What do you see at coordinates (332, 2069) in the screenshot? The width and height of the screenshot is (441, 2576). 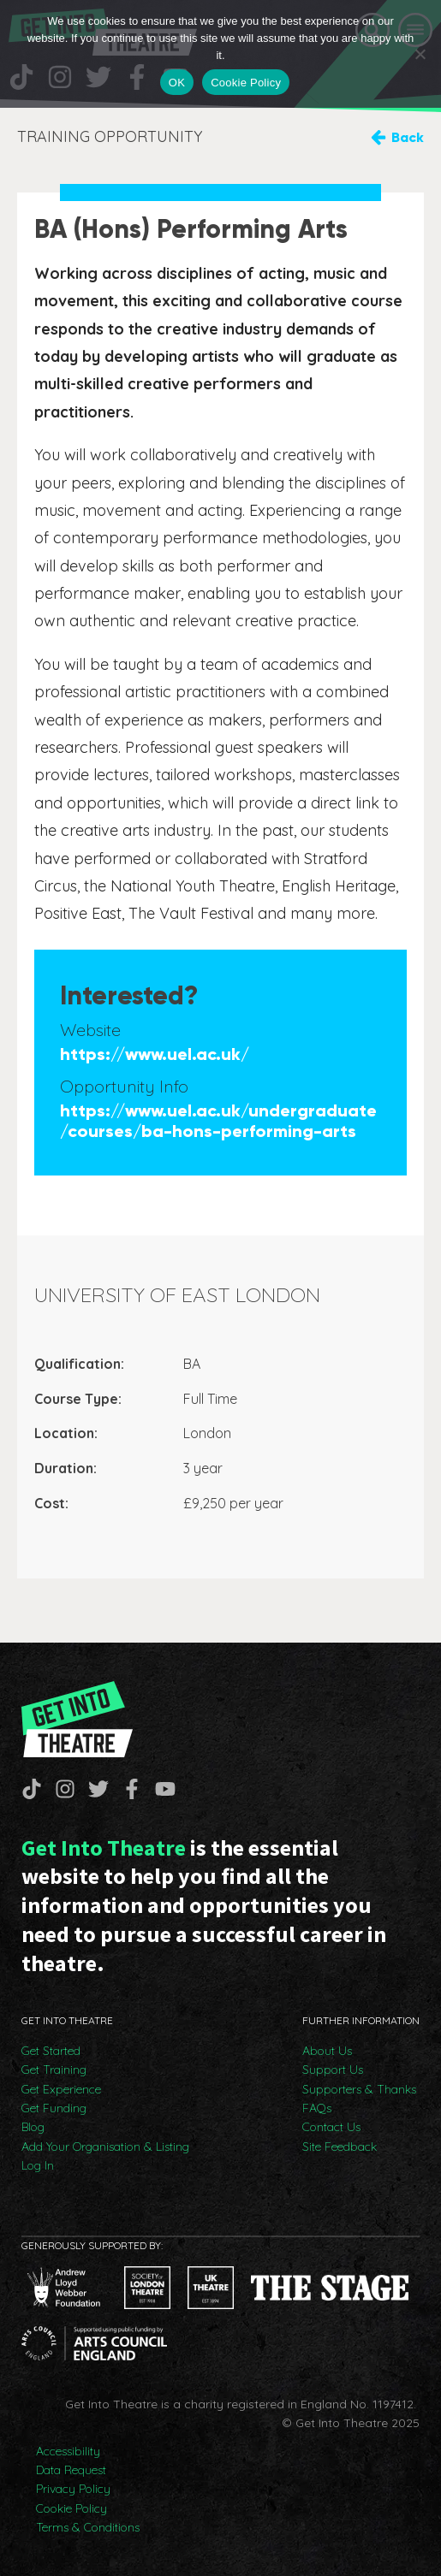 I see `Support Us` at bounding box center [332, 2069].